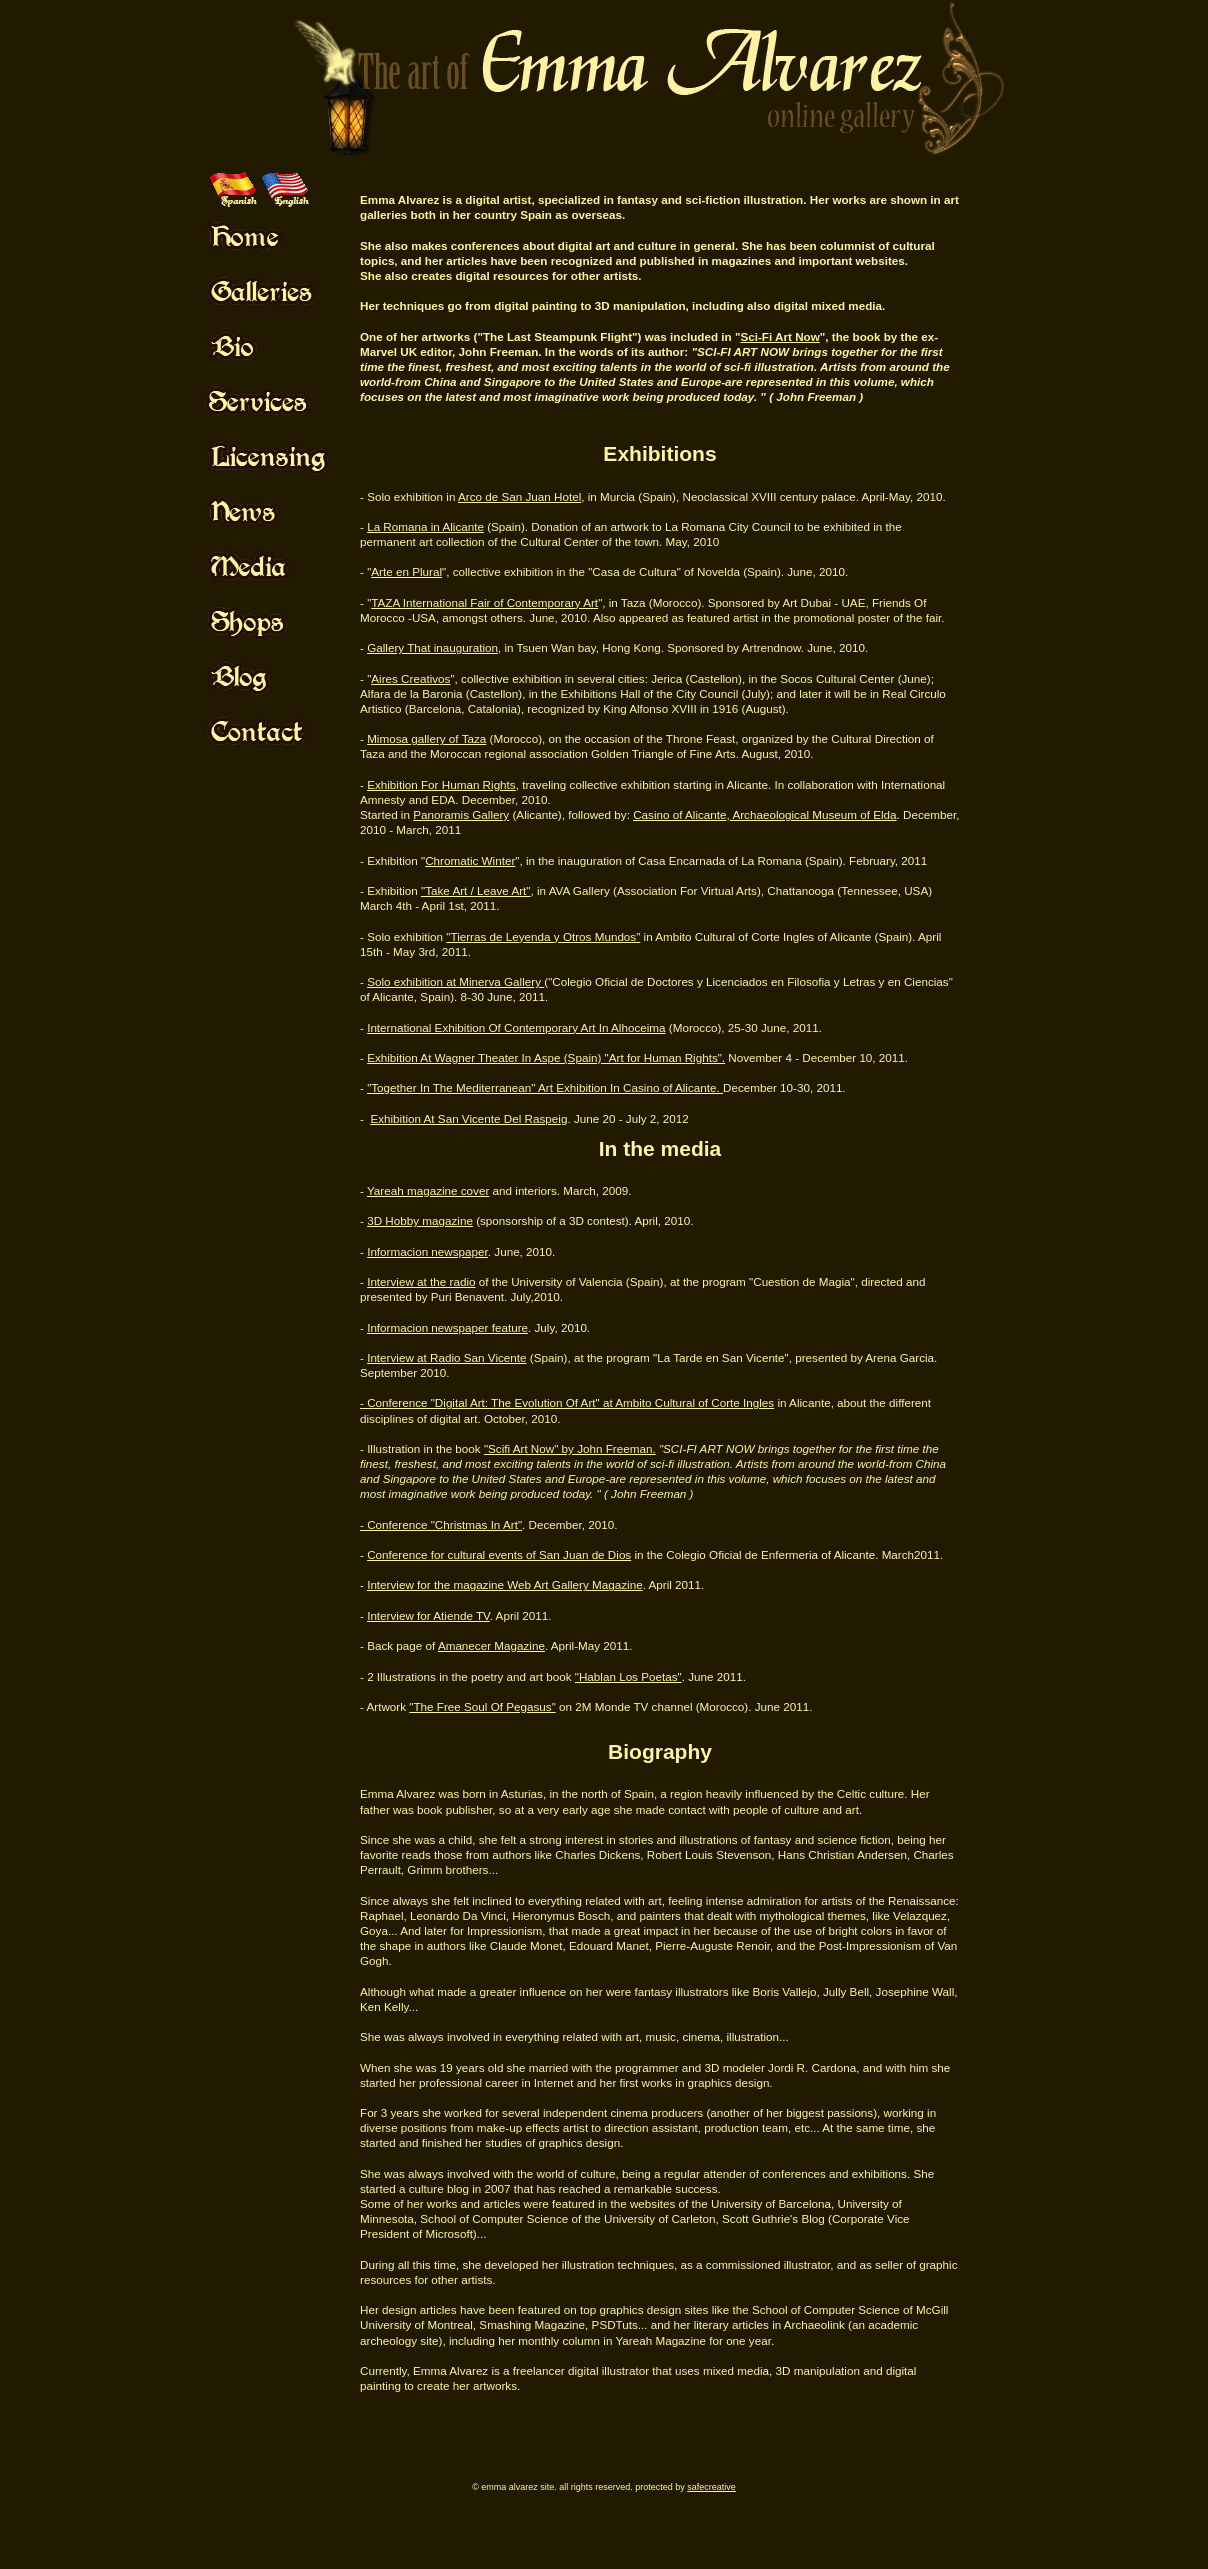 The image size is (1208, 2569). I want to click on "Hablan Los Poetas", so click(628, 1676).